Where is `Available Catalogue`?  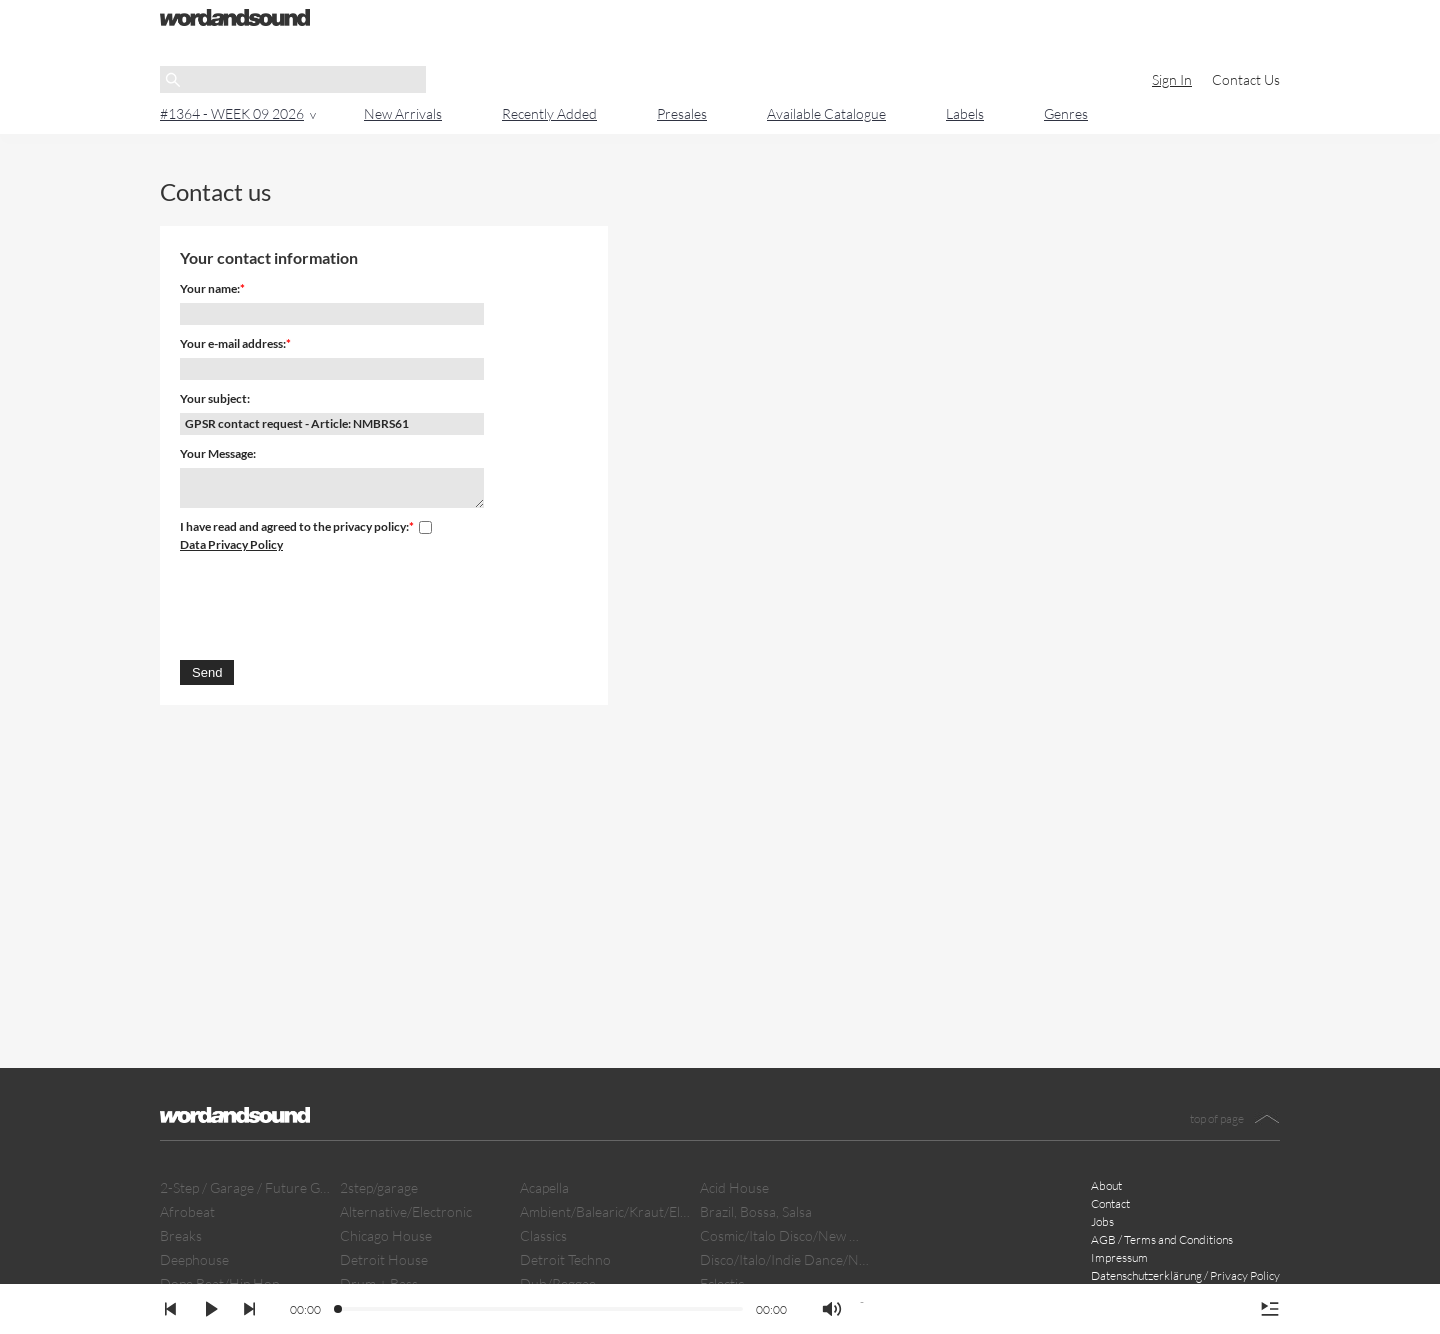
Available Catalogue is located at coordinates (826, 113).